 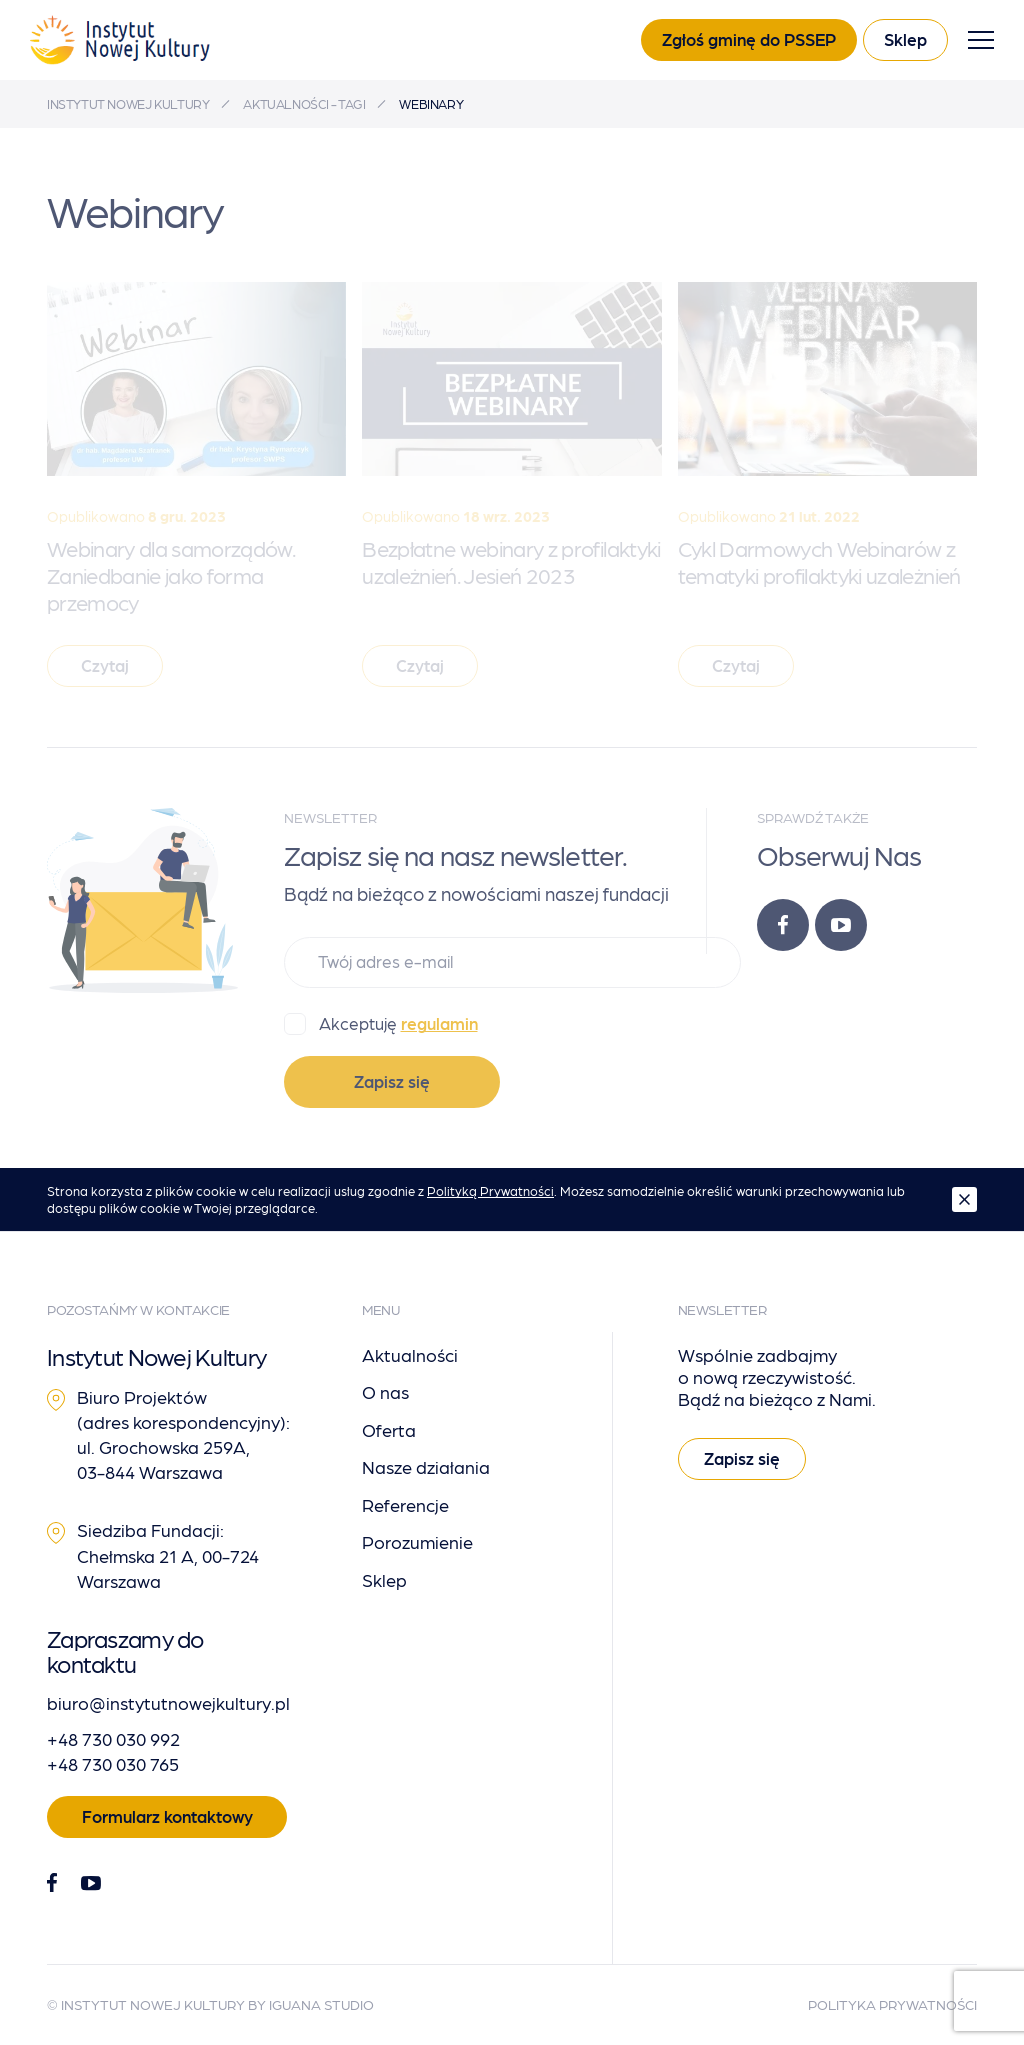 What do you see at coordinates (167, 1816) in the screenshot?
I see `Formularz kontaktowy` at bounding box center [167, 1816].